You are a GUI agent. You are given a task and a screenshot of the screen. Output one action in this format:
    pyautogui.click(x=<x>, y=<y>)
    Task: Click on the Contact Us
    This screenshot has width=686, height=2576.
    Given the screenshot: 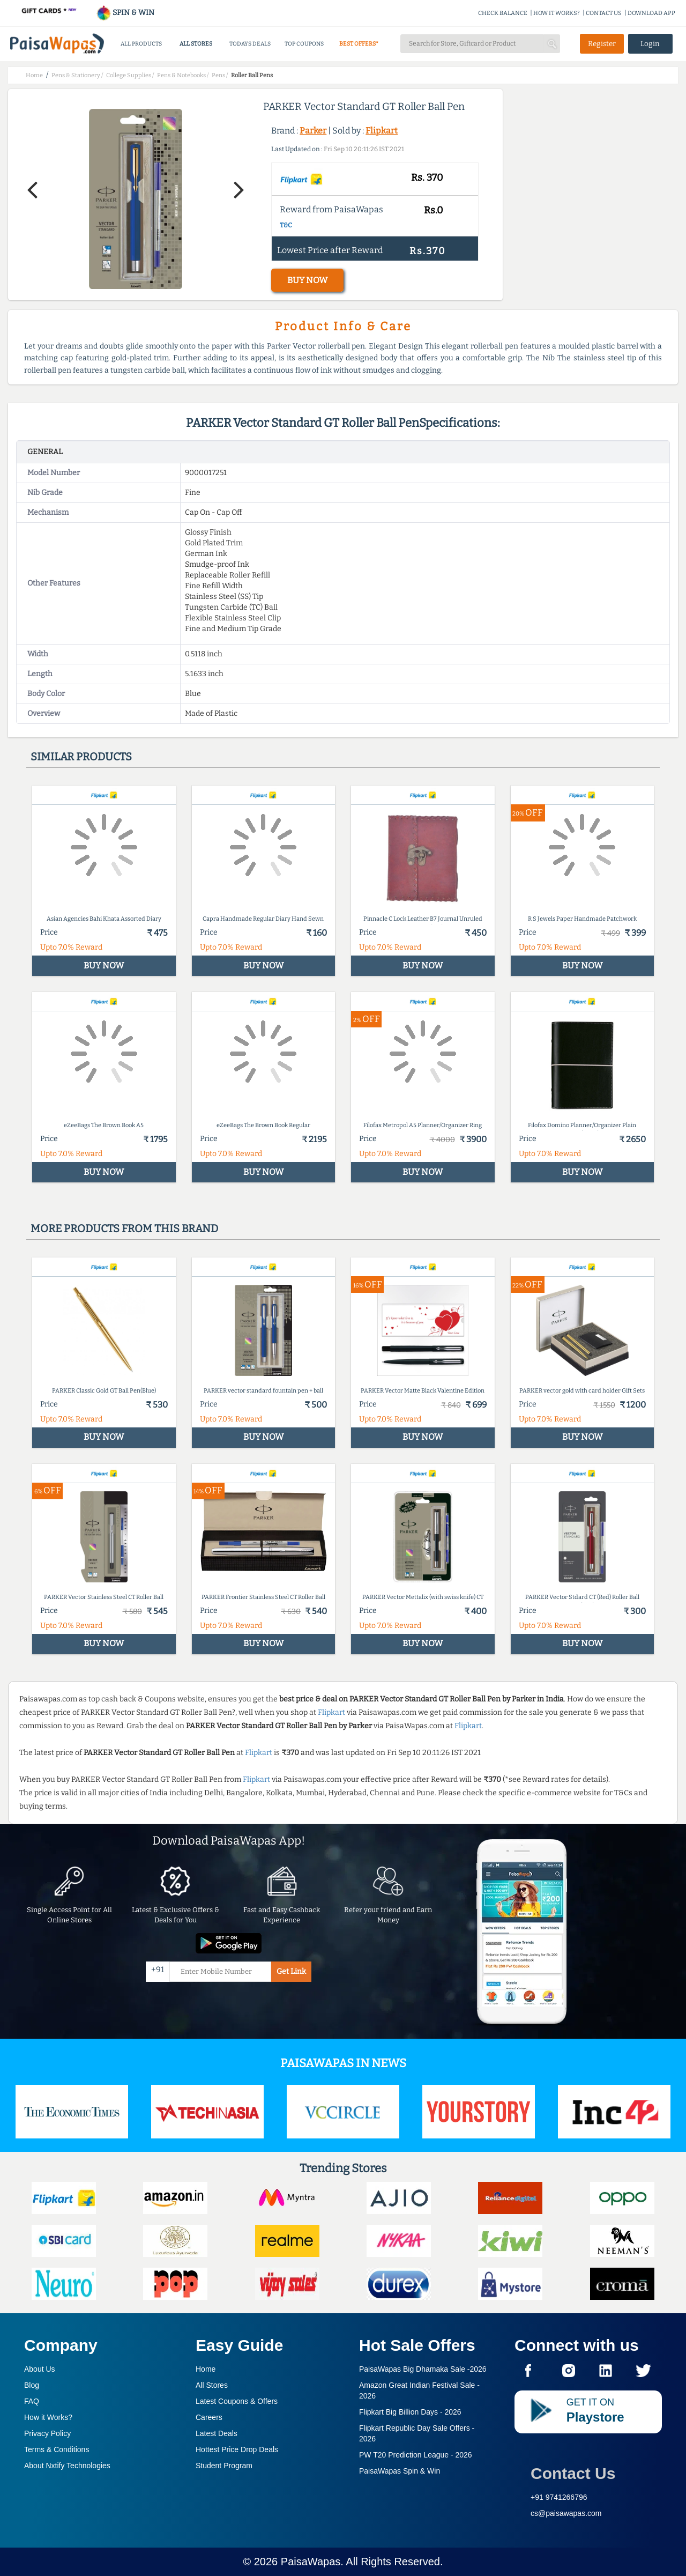 What is the action you would take?
    pyautogui.click(x=573, y=2473)
    